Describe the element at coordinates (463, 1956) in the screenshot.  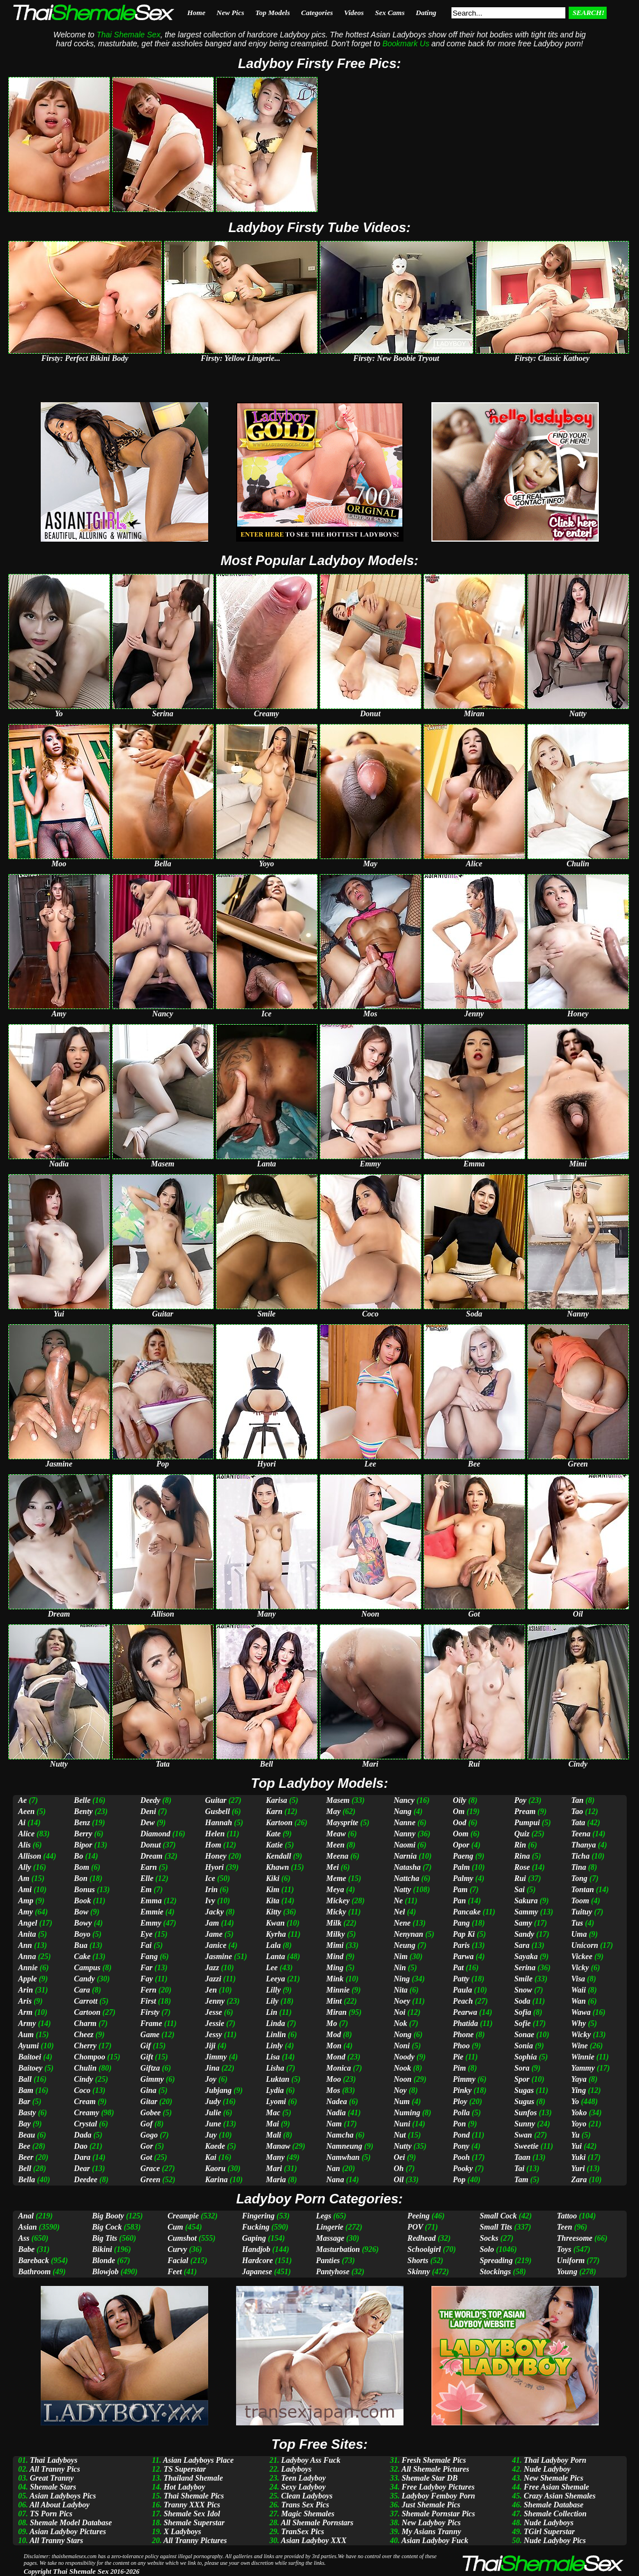
I see `Parwa` at that location.